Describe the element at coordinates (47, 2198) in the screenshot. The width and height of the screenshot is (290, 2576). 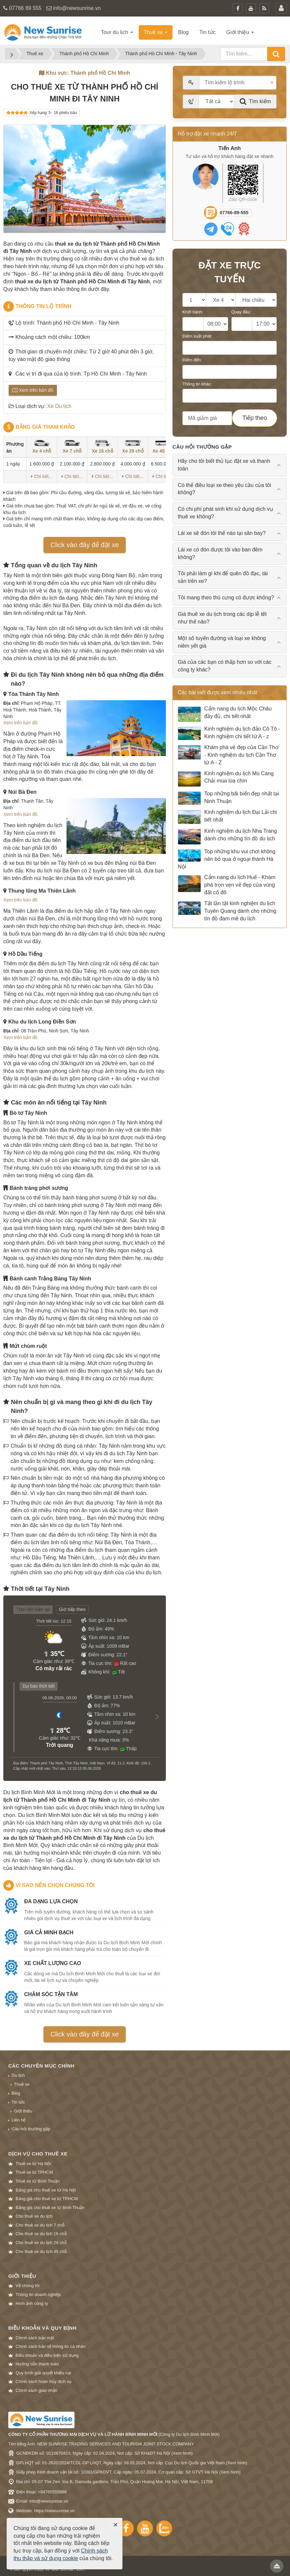
I see `Bảng giá cho thuê xe từ TPHCM` at that location.